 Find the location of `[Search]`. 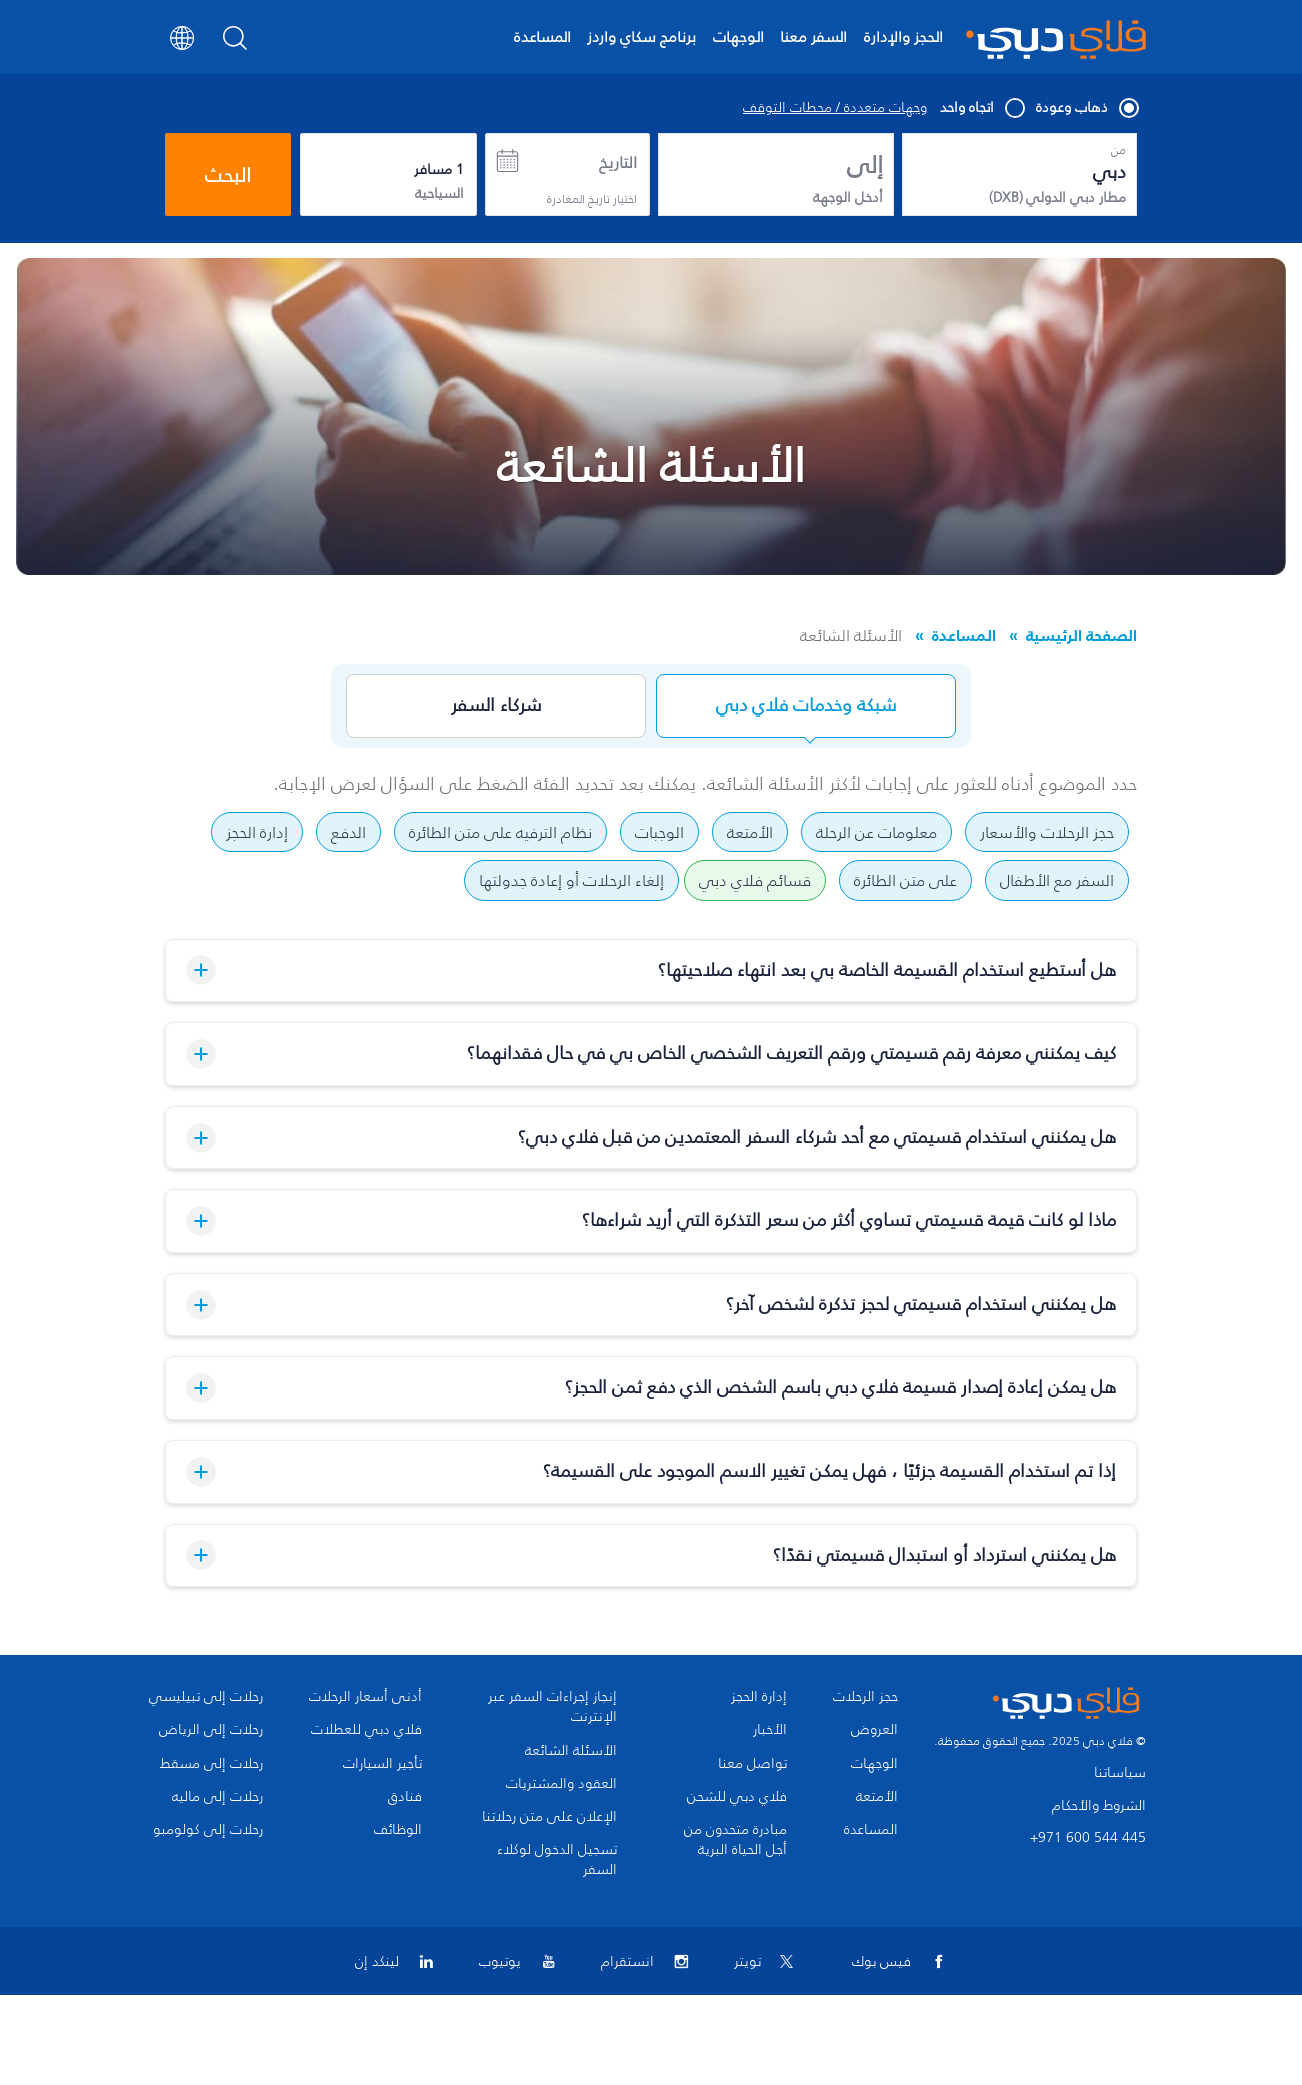

[Search] is located at coordinates (235, 44).